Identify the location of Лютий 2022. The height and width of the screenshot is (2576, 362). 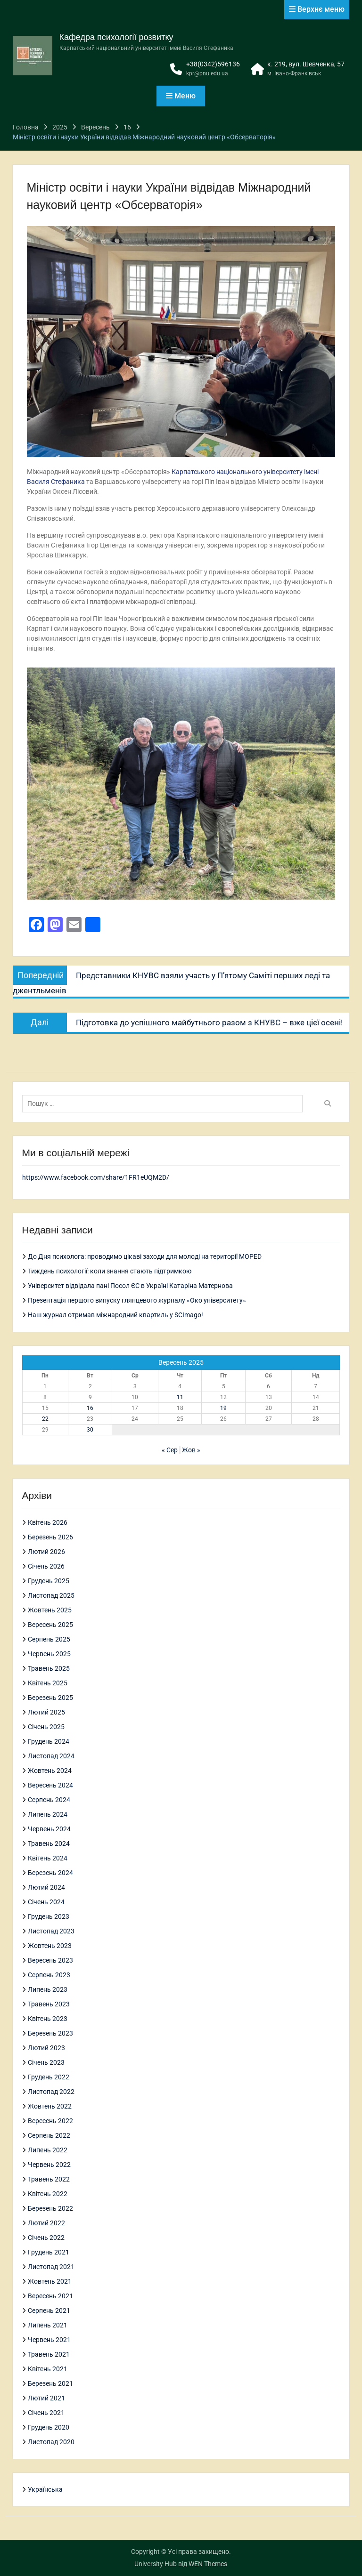
(46, 2223).